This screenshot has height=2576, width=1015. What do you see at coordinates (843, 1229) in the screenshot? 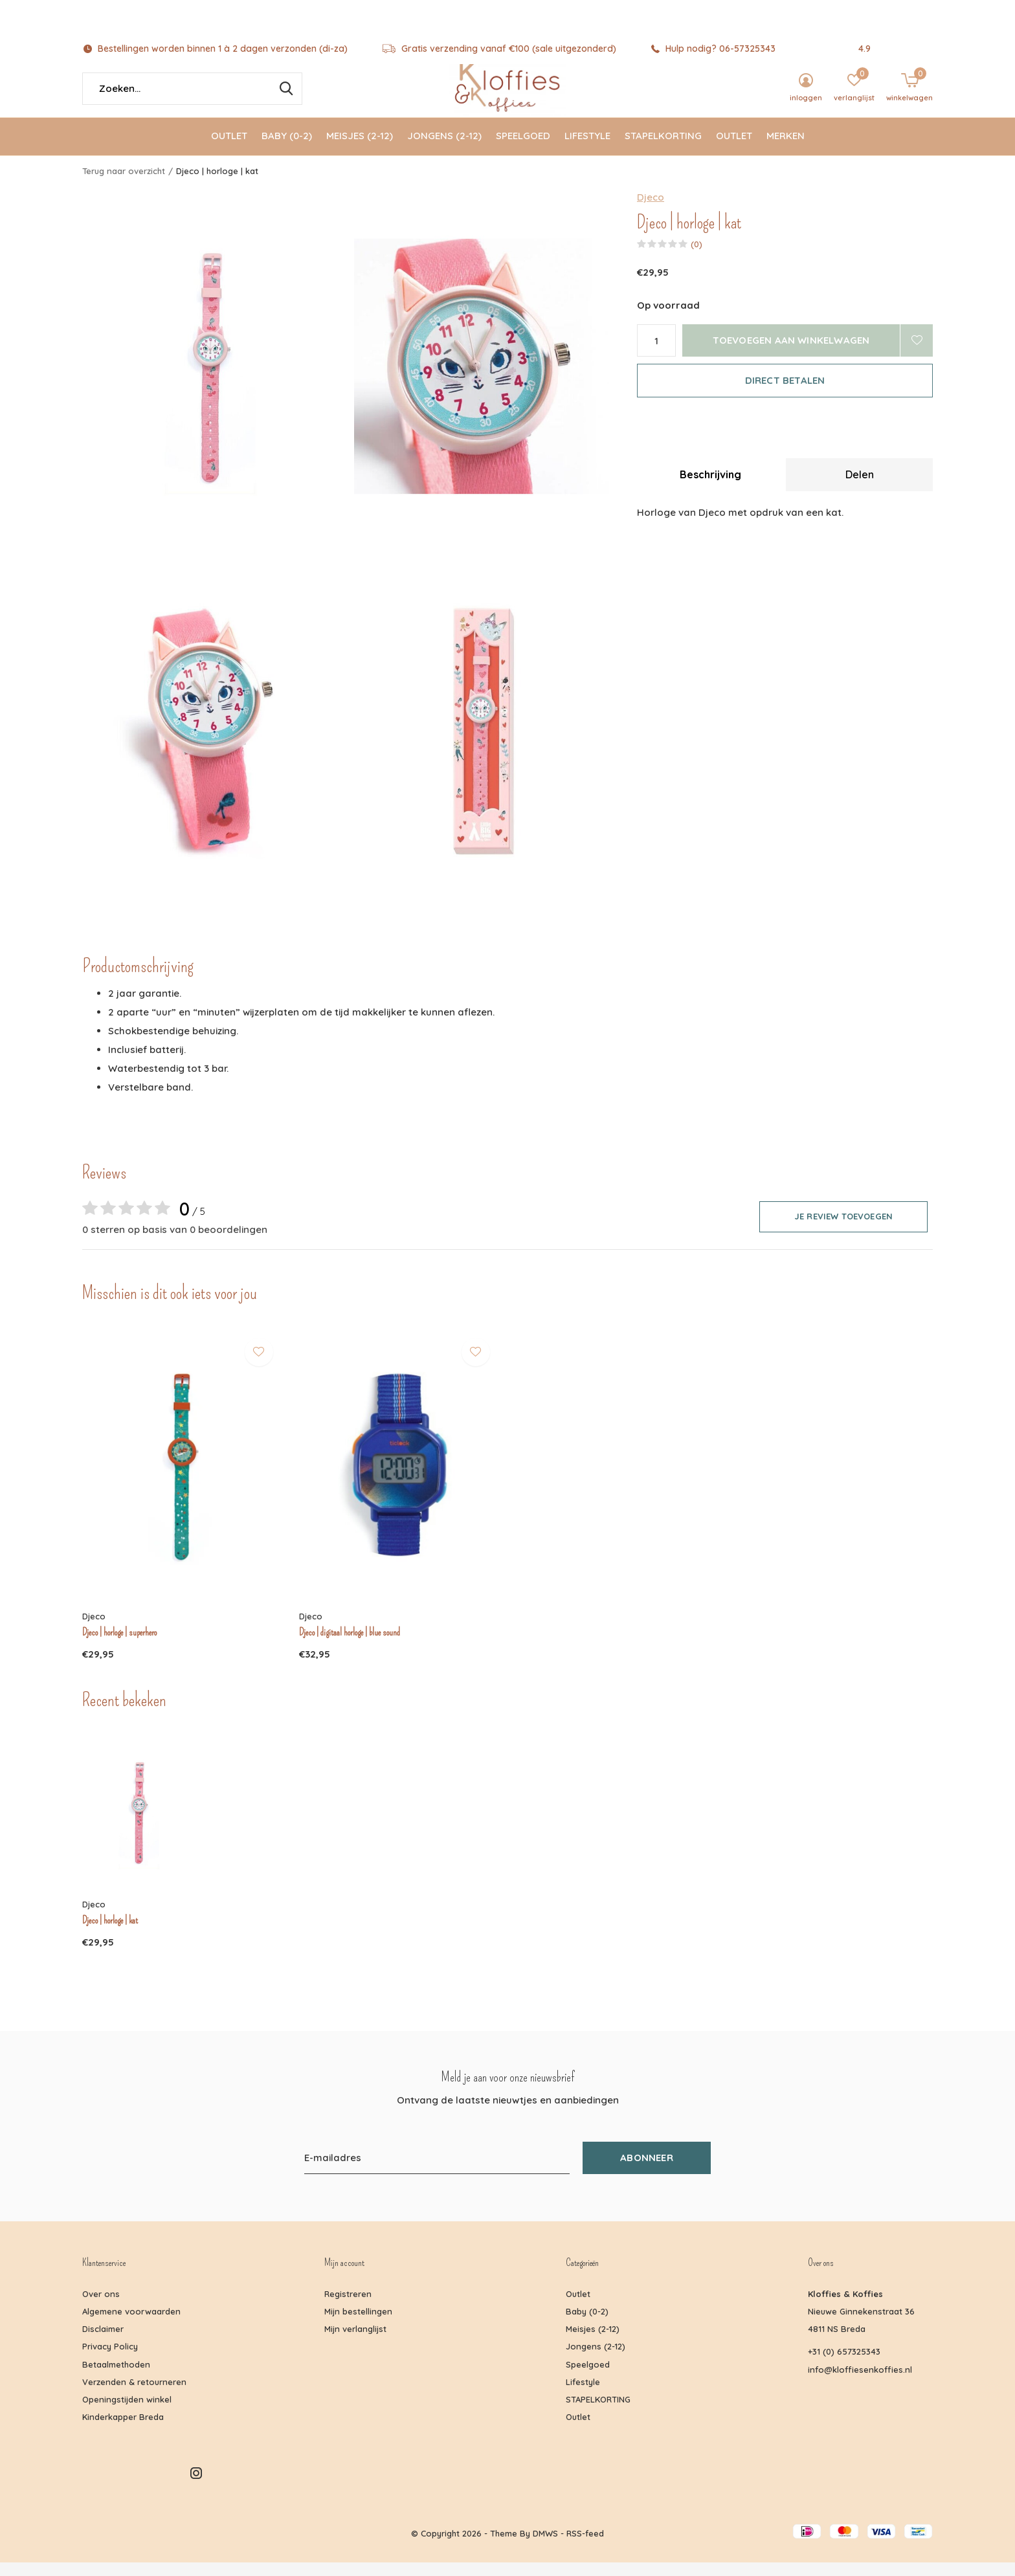
I see `Je review toevoegen` at bounding box center [843, 1229].